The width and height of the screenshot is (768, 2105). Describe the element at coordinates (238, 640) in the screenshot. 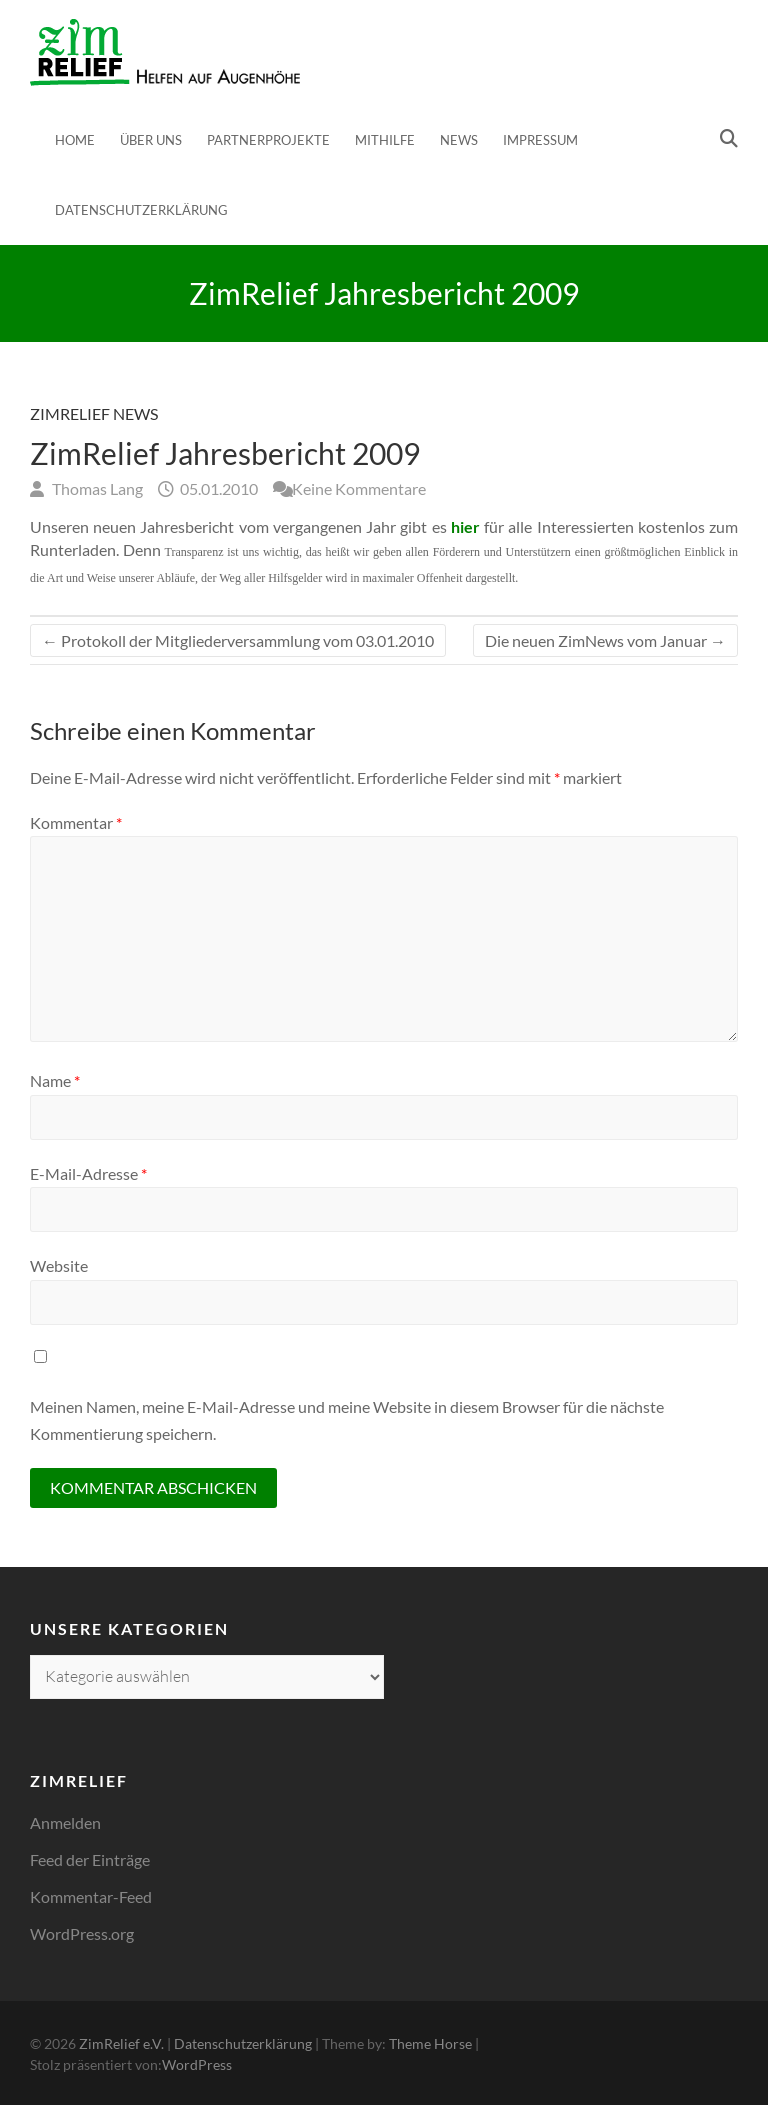

I see `Protokoll der Mitgliederversammlung vom 03.01.2010` at that location.